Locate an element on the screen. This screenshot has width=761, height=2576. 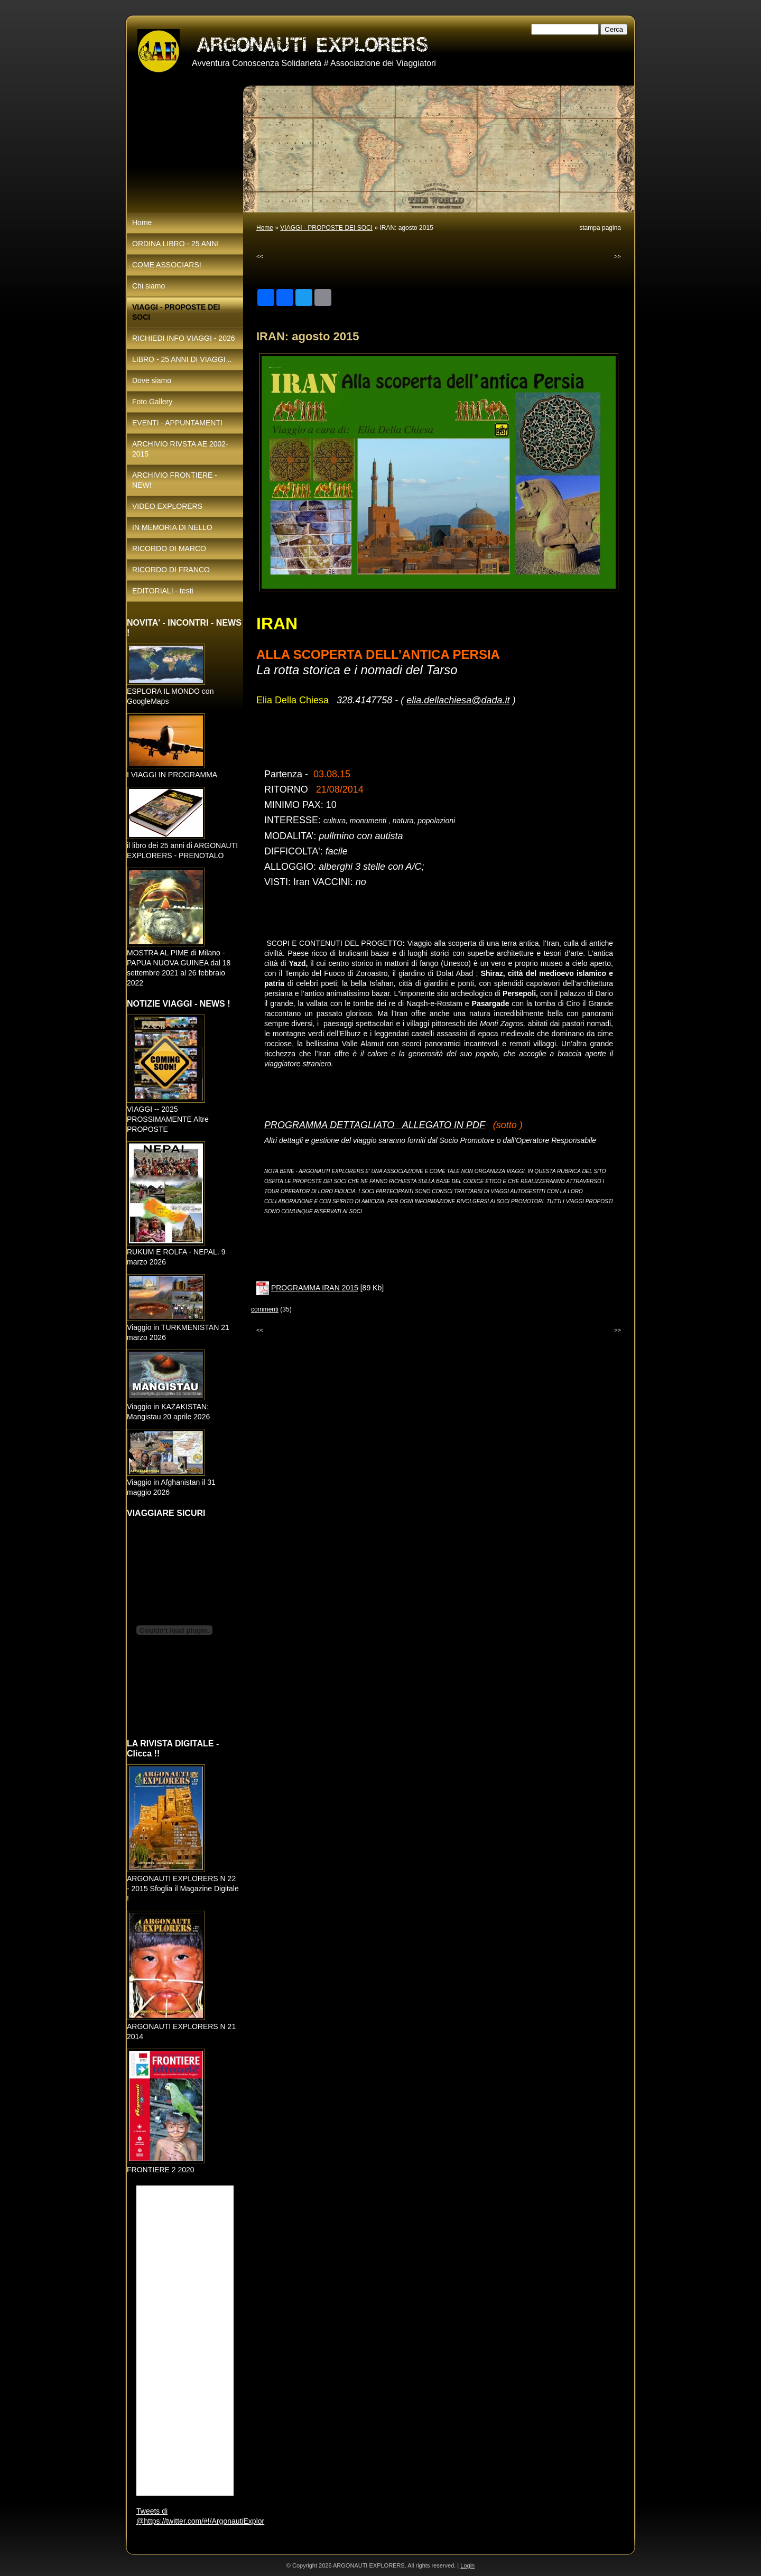
LIBRO - 25 ANNI DI VIAGGI .. is located at coordinates (181, 359).